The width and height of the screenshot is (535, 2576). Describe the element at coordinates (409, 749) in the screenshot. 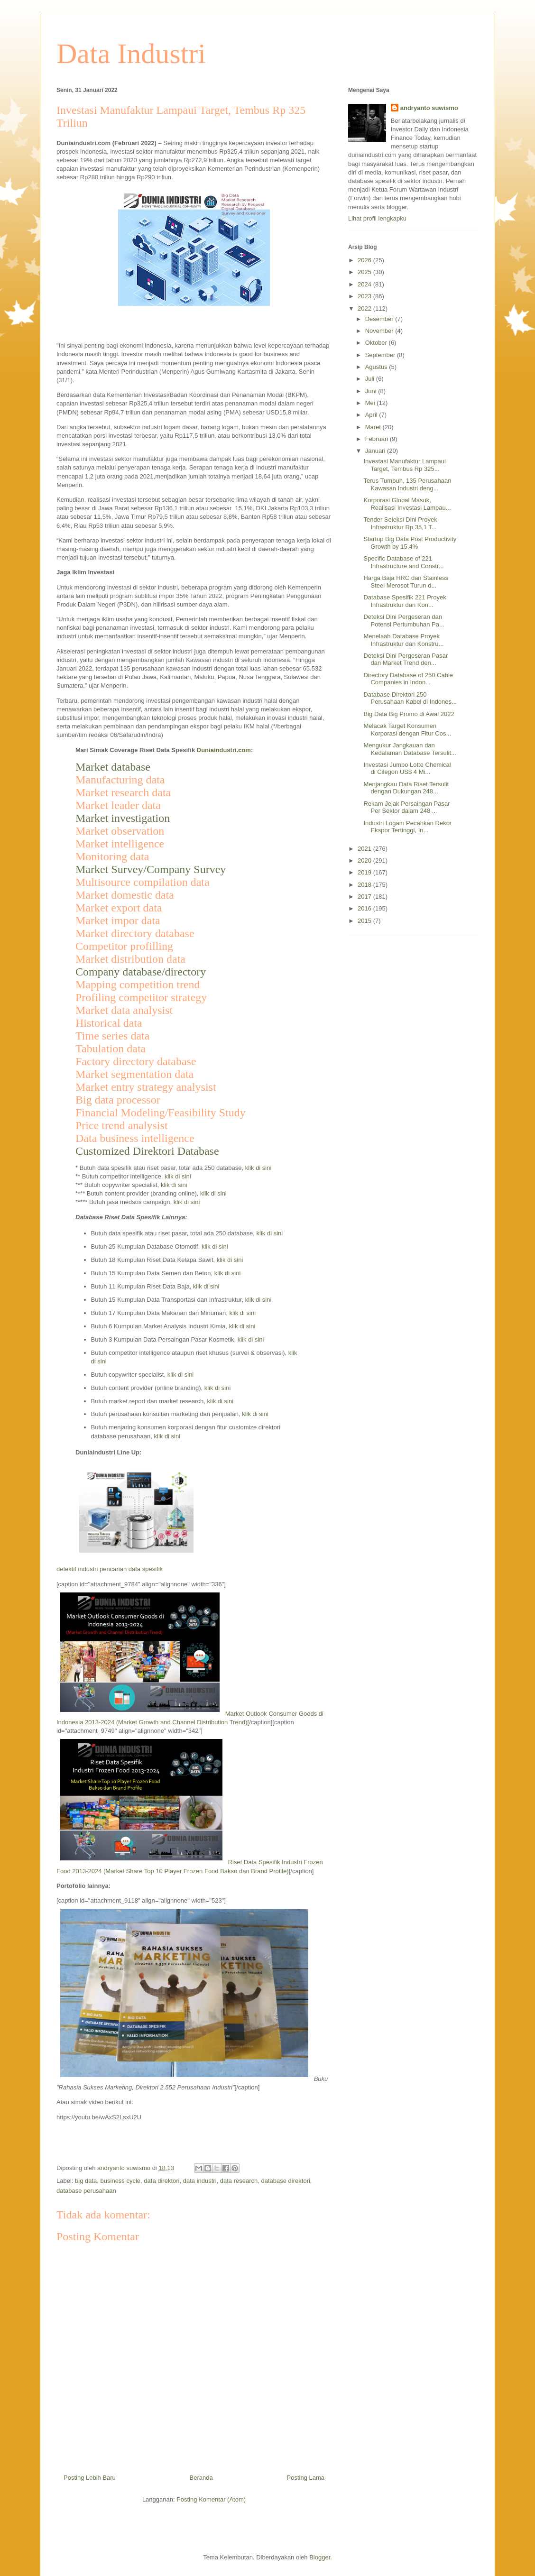

I see `Mengukur Jangkauan dan Kedalaman Database Tersulit...` at that location.